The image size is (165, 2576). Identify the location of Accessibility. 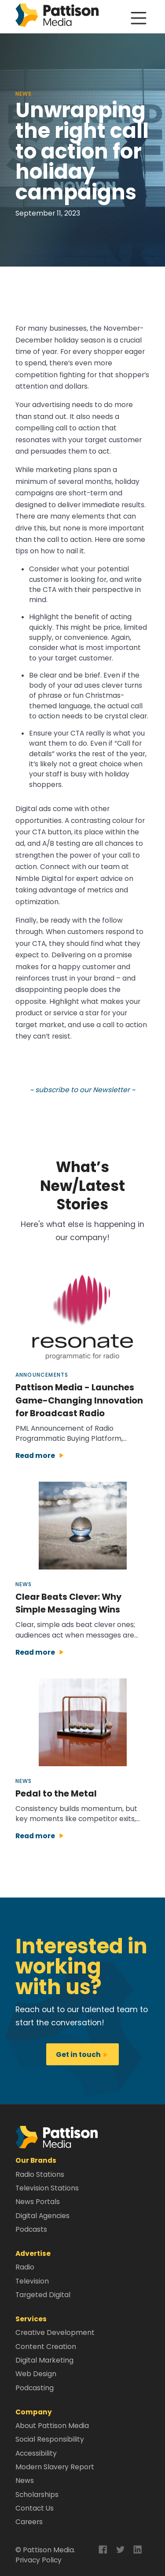
(36, 2453).